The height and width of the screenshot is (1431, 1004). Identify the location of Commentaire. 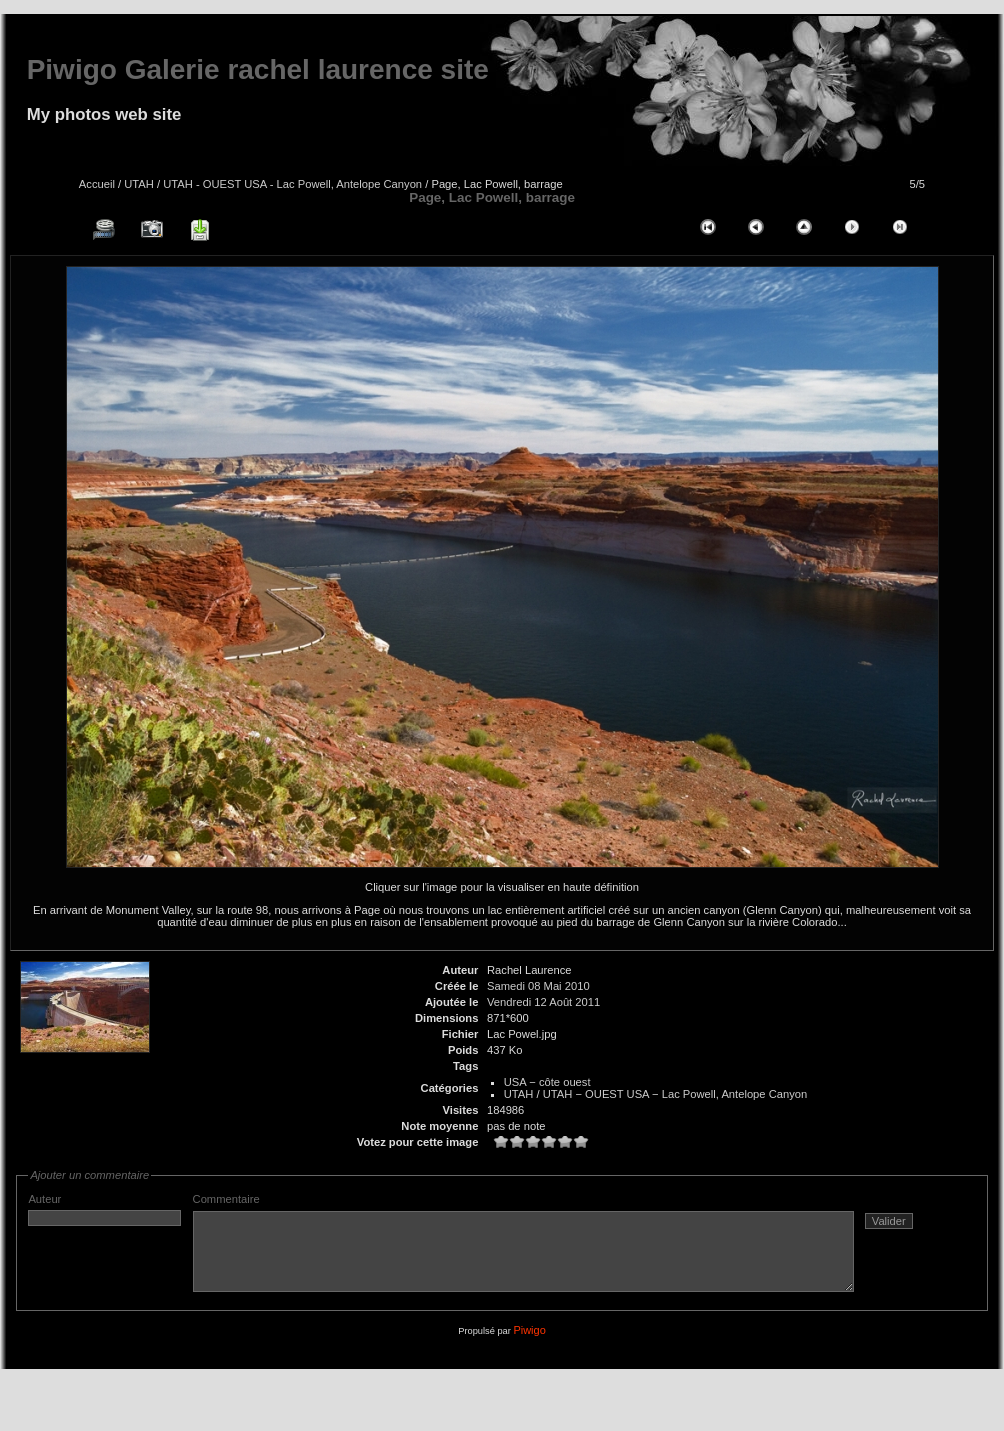
(563, 1250).